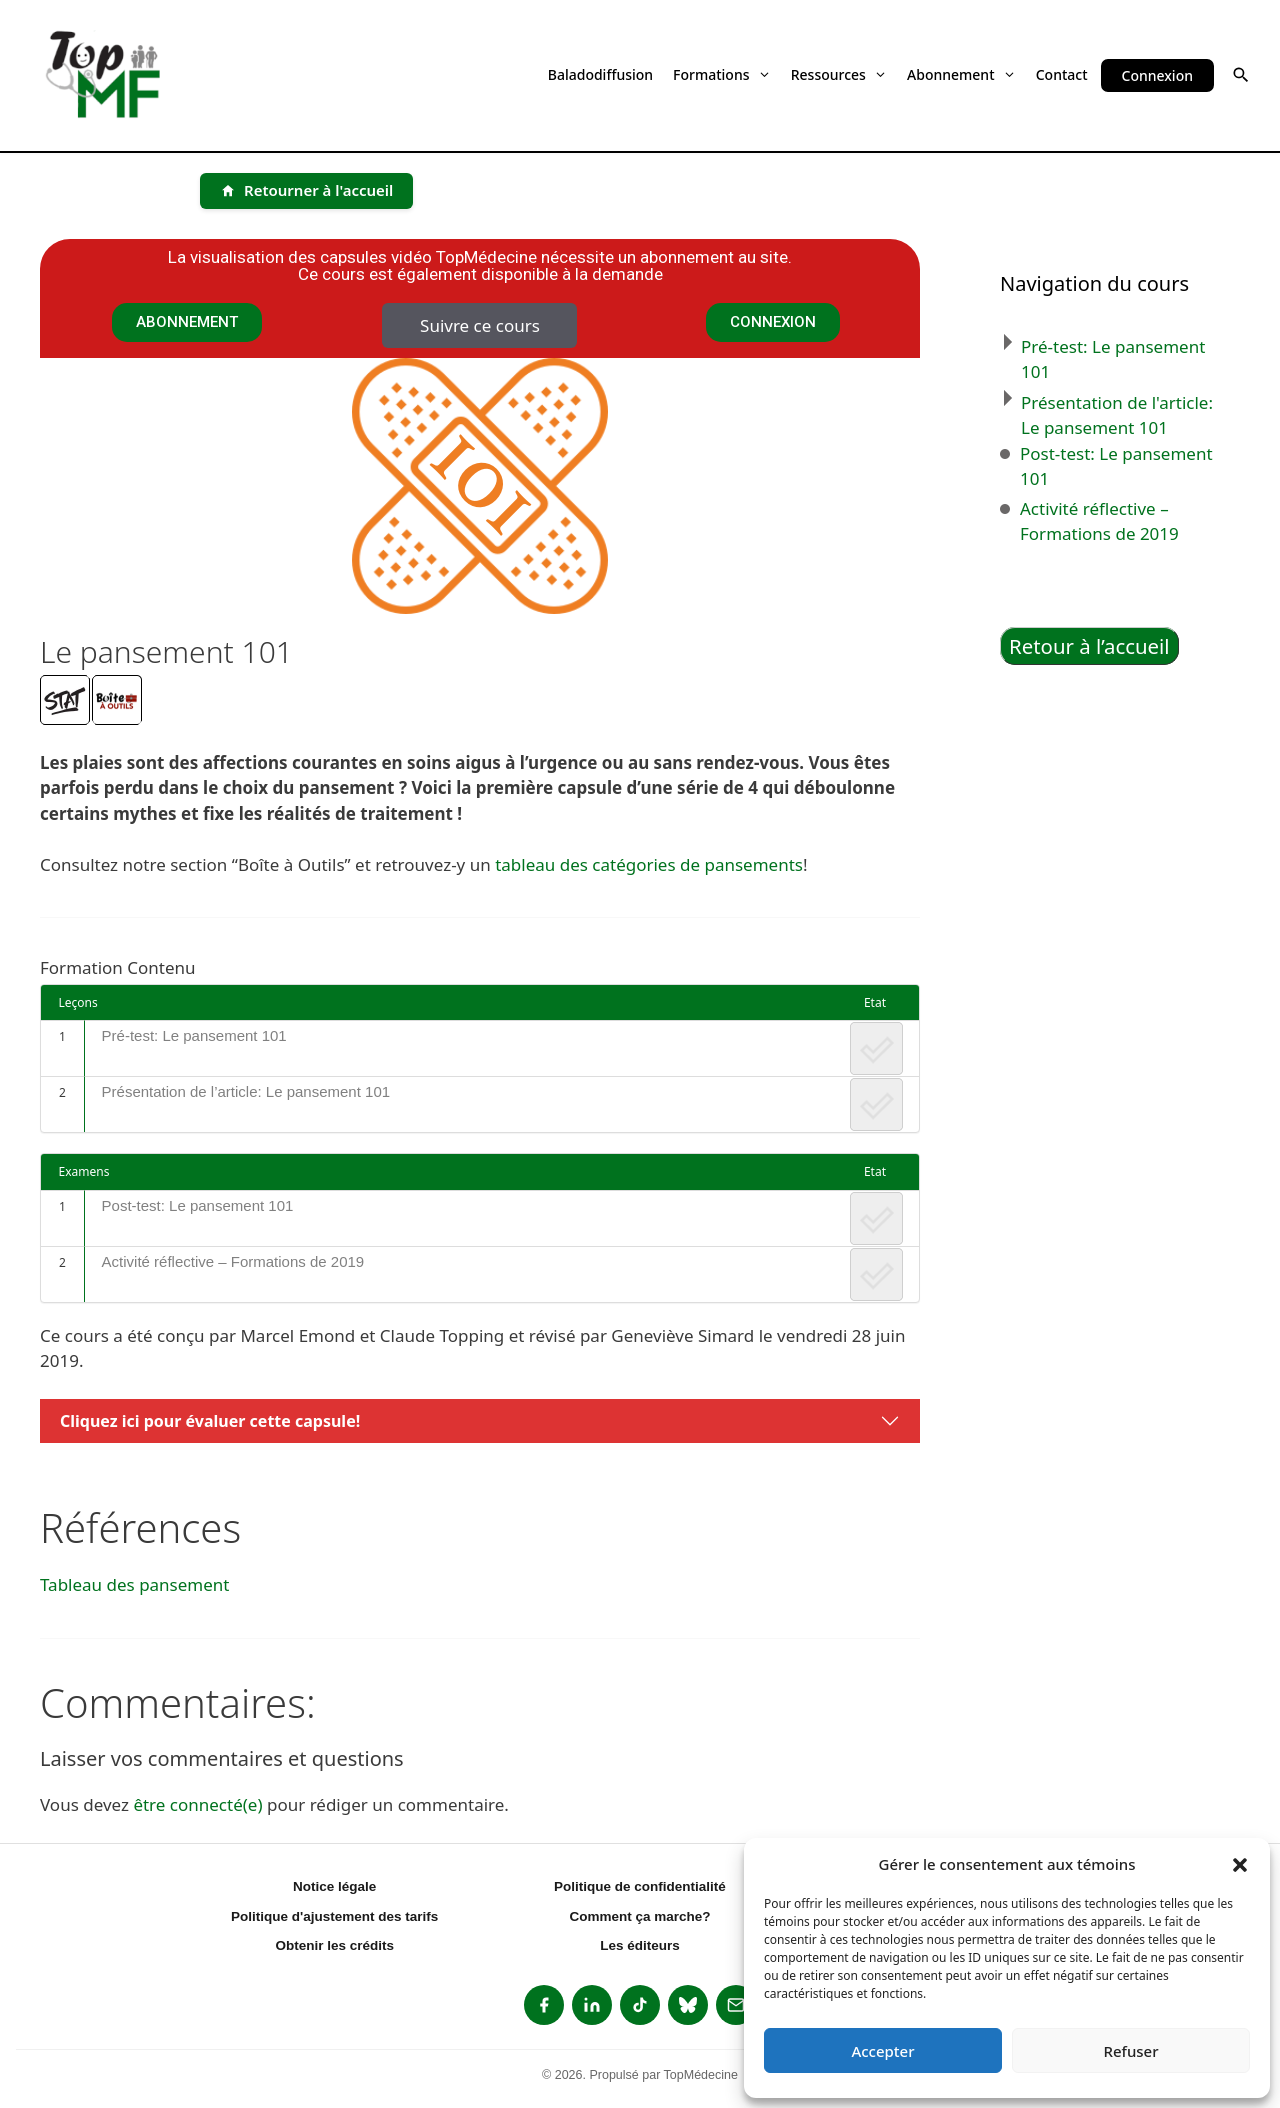 This screenshot has width=1280, height=2108. What do you see at coordinates (640, 1886) in the screenshot?
I see `Politique de confidentialité` at bounding box center [640, 1886].